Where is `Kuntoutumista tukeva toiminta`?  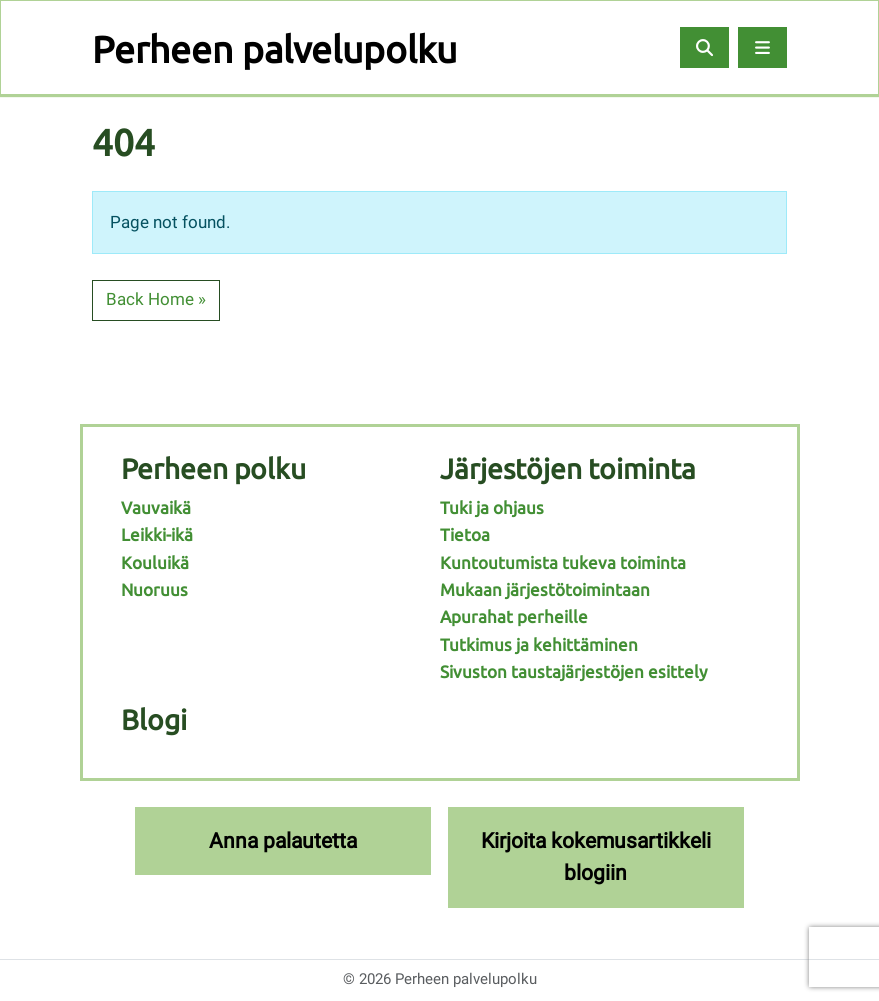 Kuntoutumista tukeva toiminta is located at coordinates (563, 562).